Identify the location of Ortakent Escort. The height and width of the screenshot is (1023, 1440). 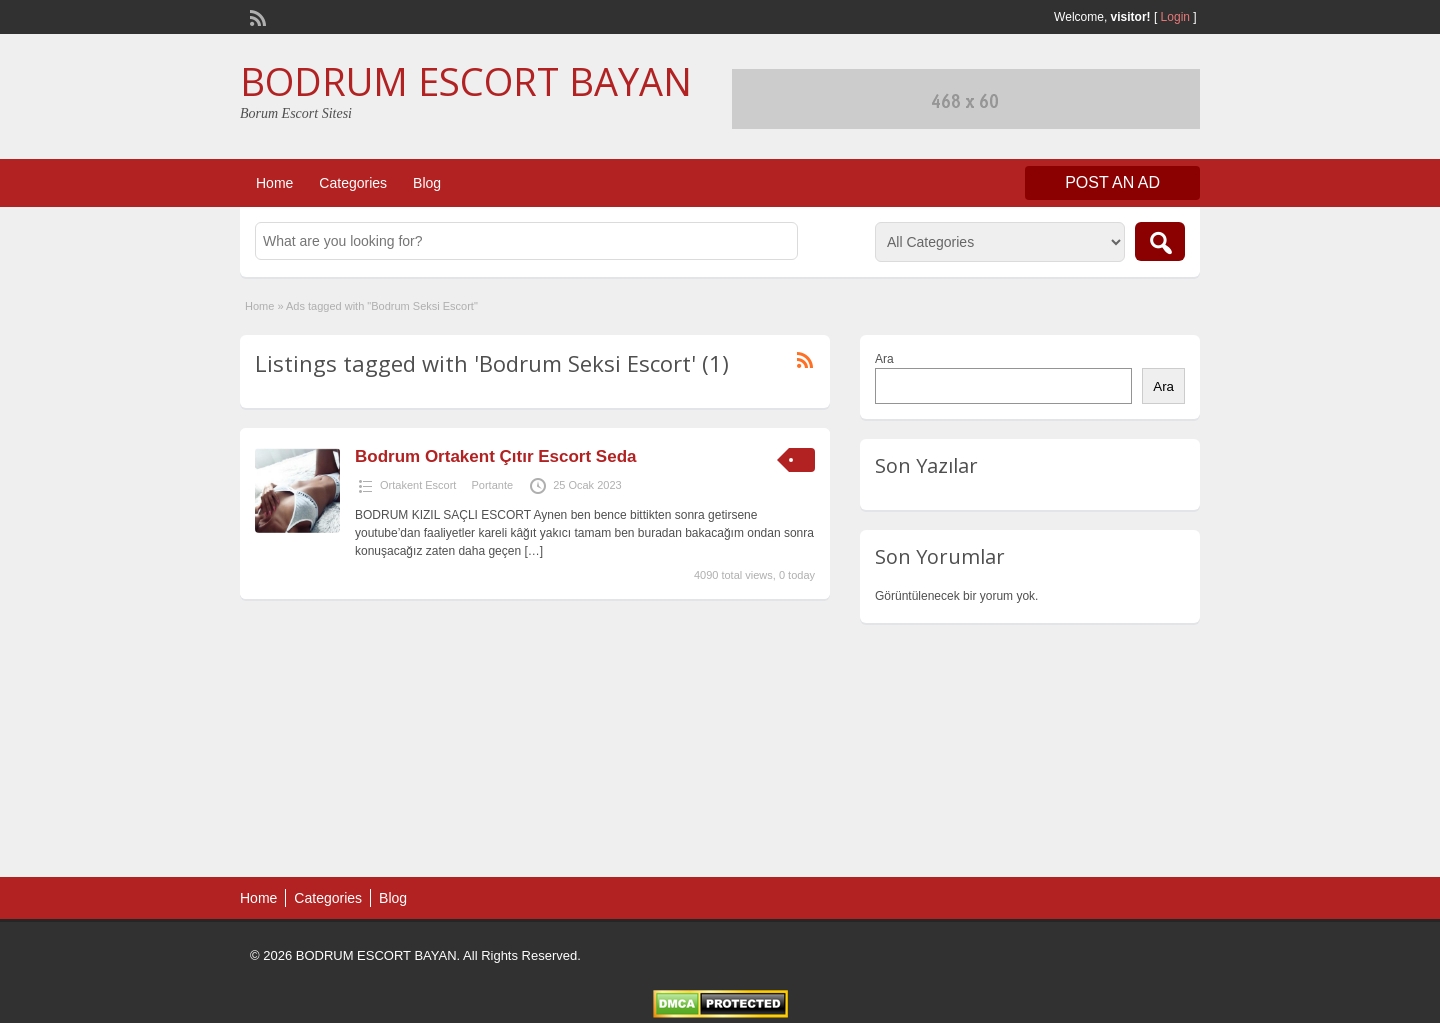
(418, 485).